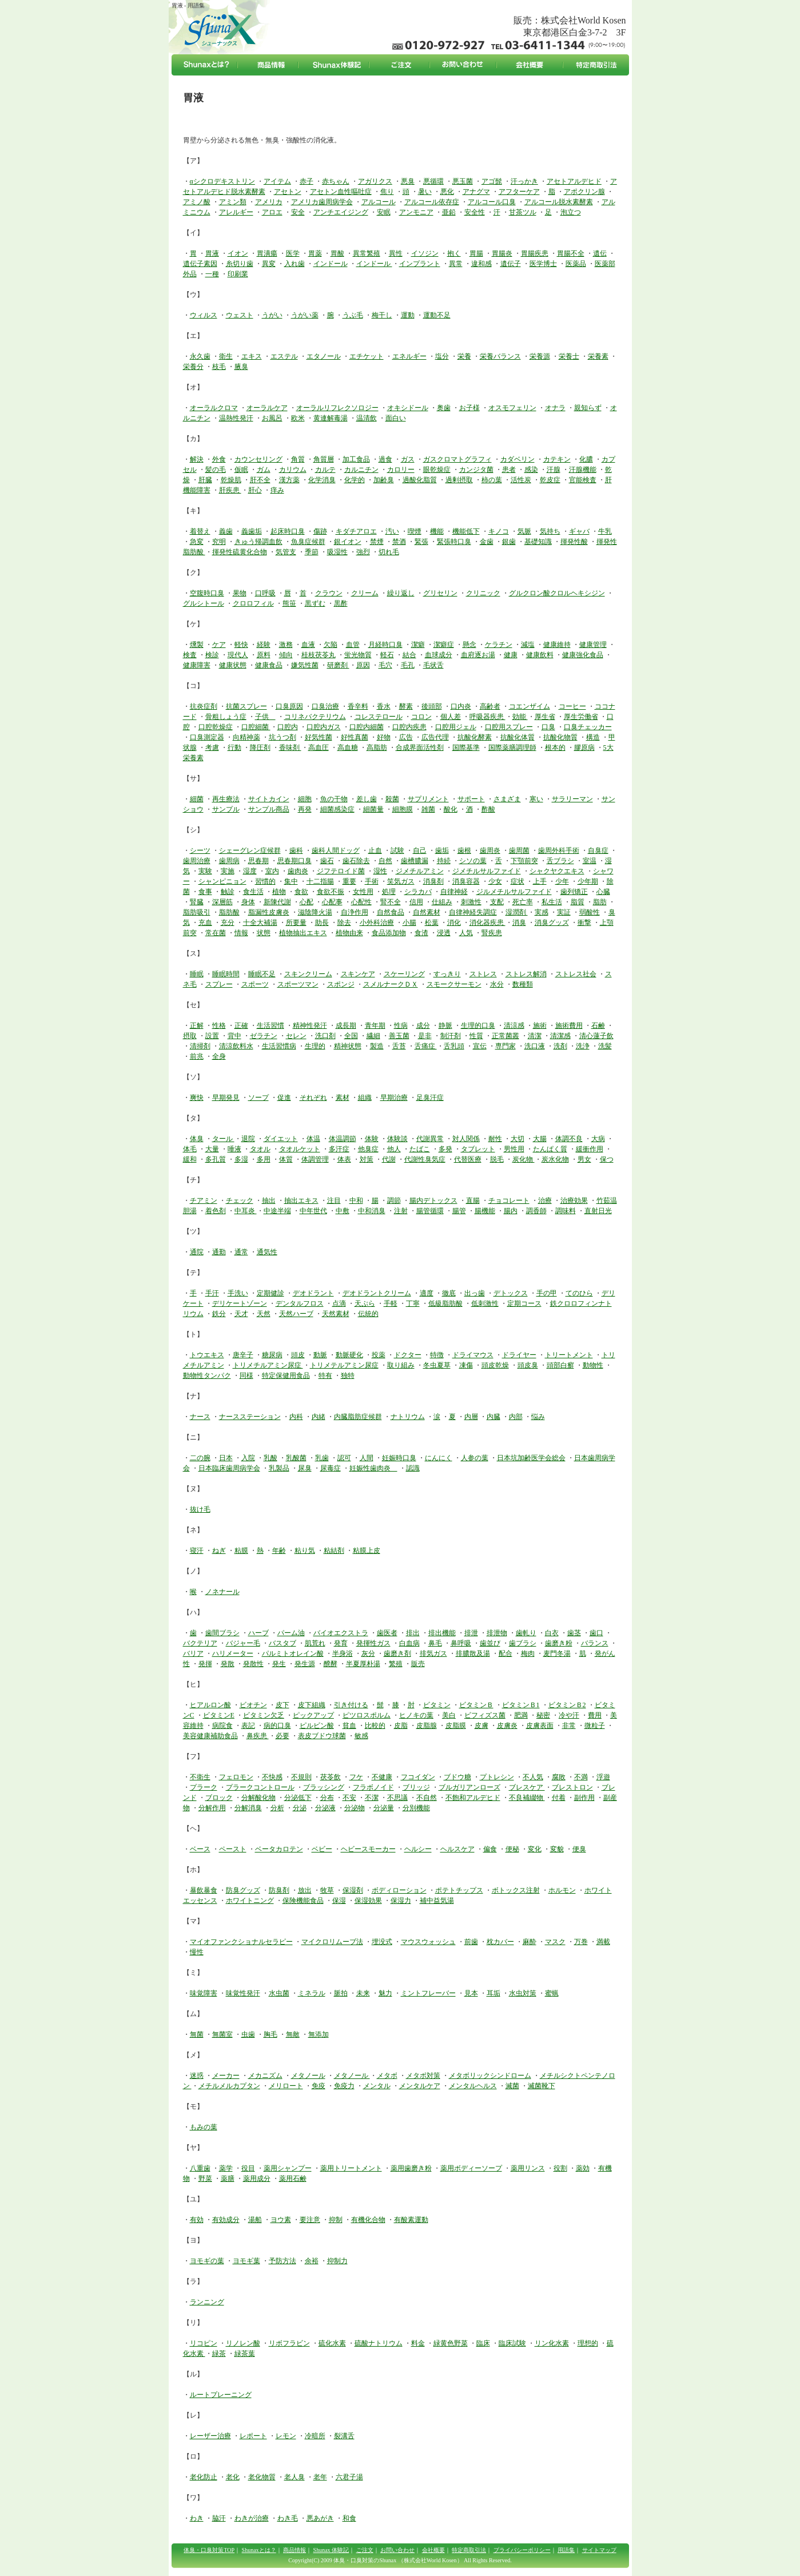 The image size is (800, 2576). Describe the element at coordinates (389, 1159) in the screenshot. I see `代謝` at that location.